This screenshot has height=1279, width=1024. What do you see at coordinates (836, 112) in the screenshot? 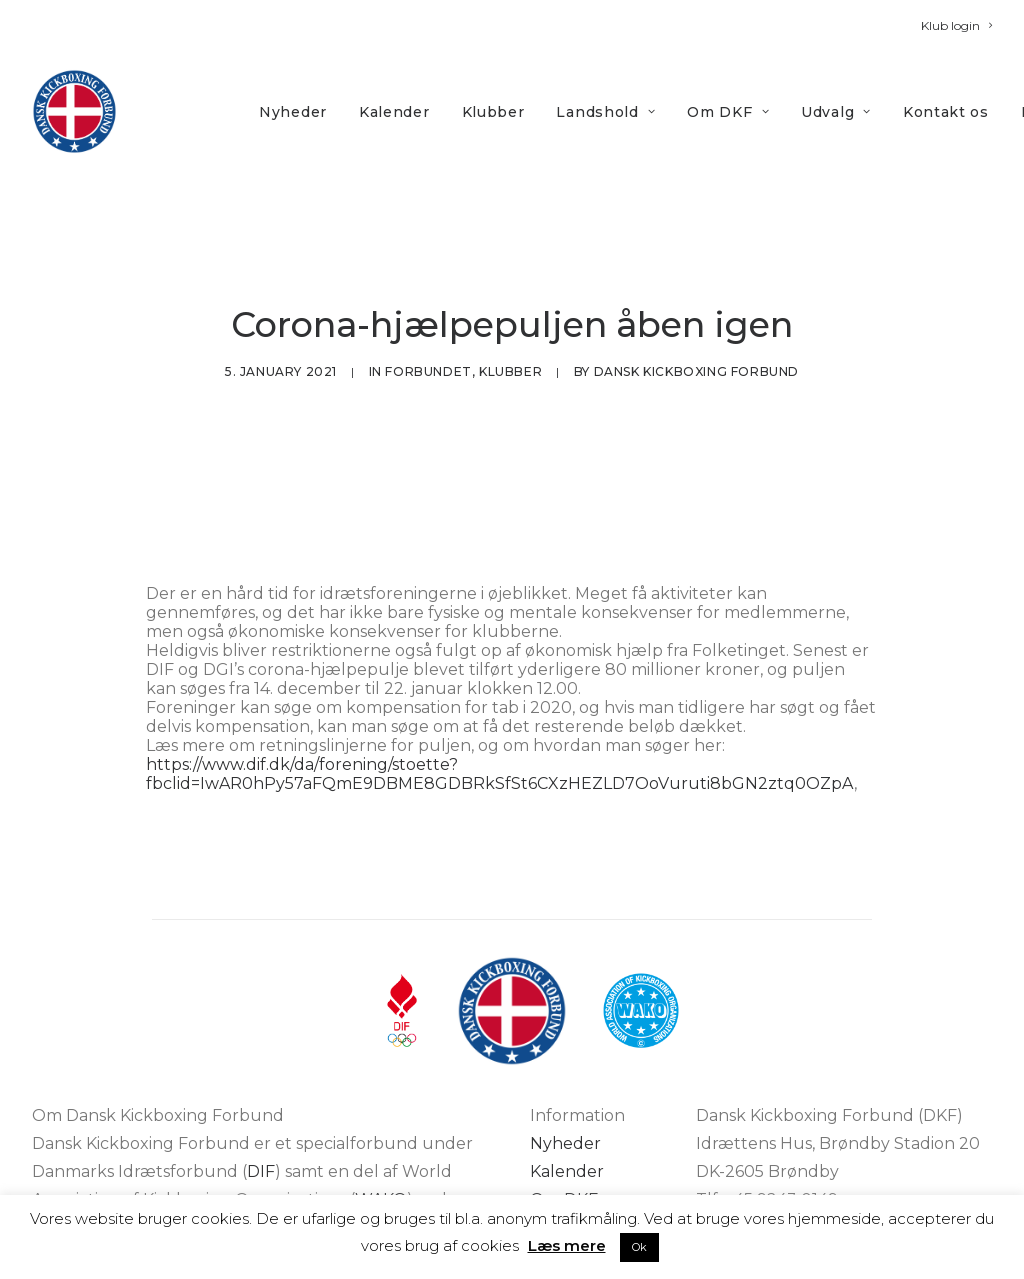
I see `Udvalg` at bounding box center [836, 112].